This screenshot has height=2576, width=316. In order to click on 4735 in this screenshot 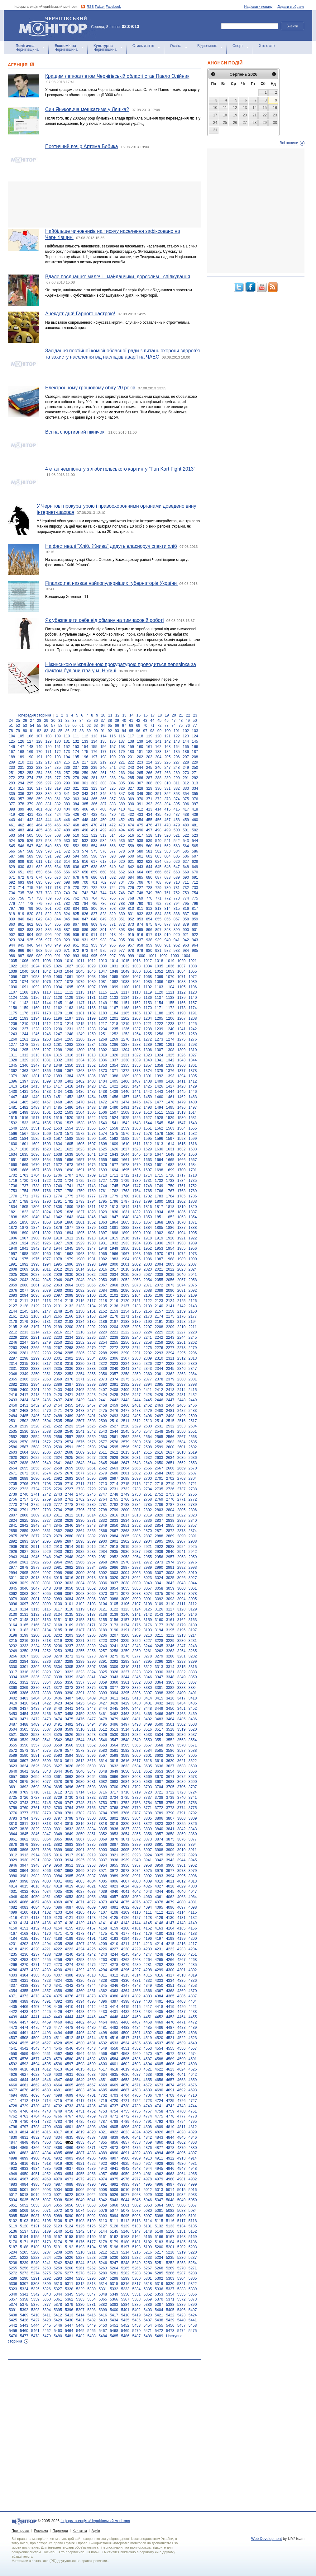, I will do `click(91, 2106)`.